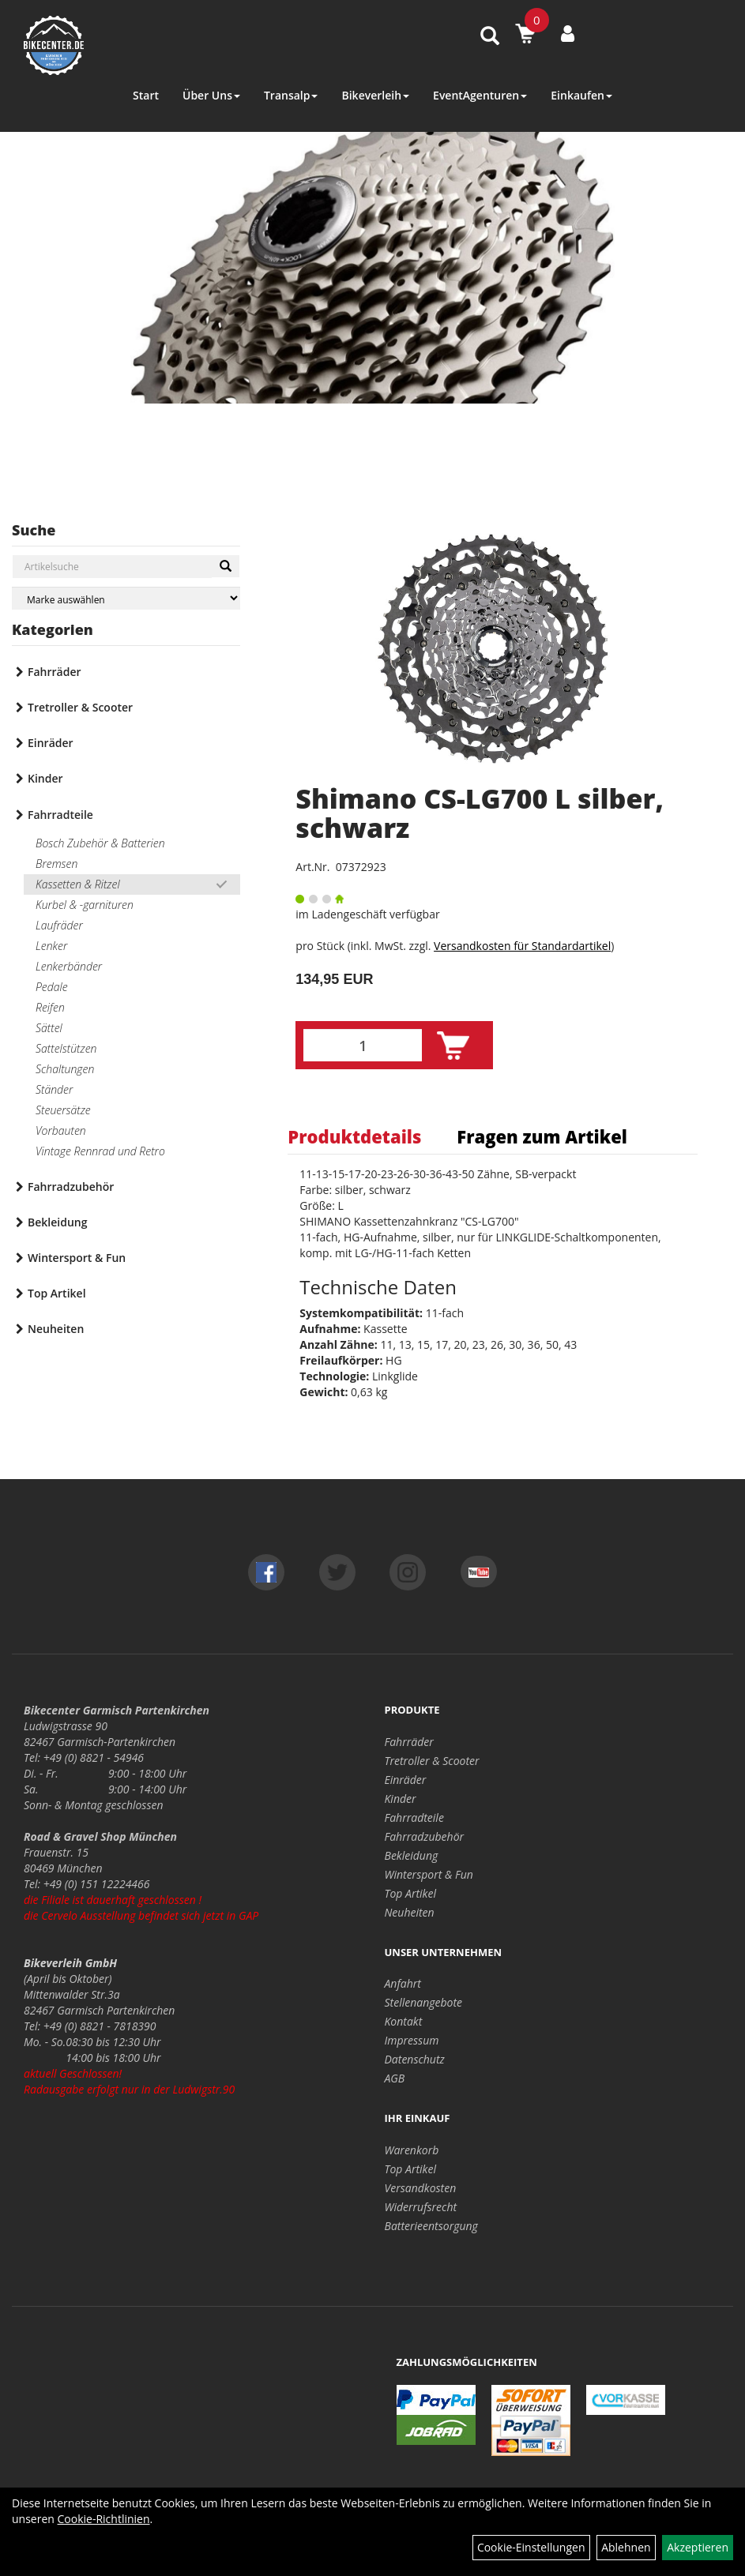 The height and width of the screenshot is (2576, 745). What do you see at coordinates (395, 2078) in the screenshot?
I see `AGB` at bounding box center [395, 2078].